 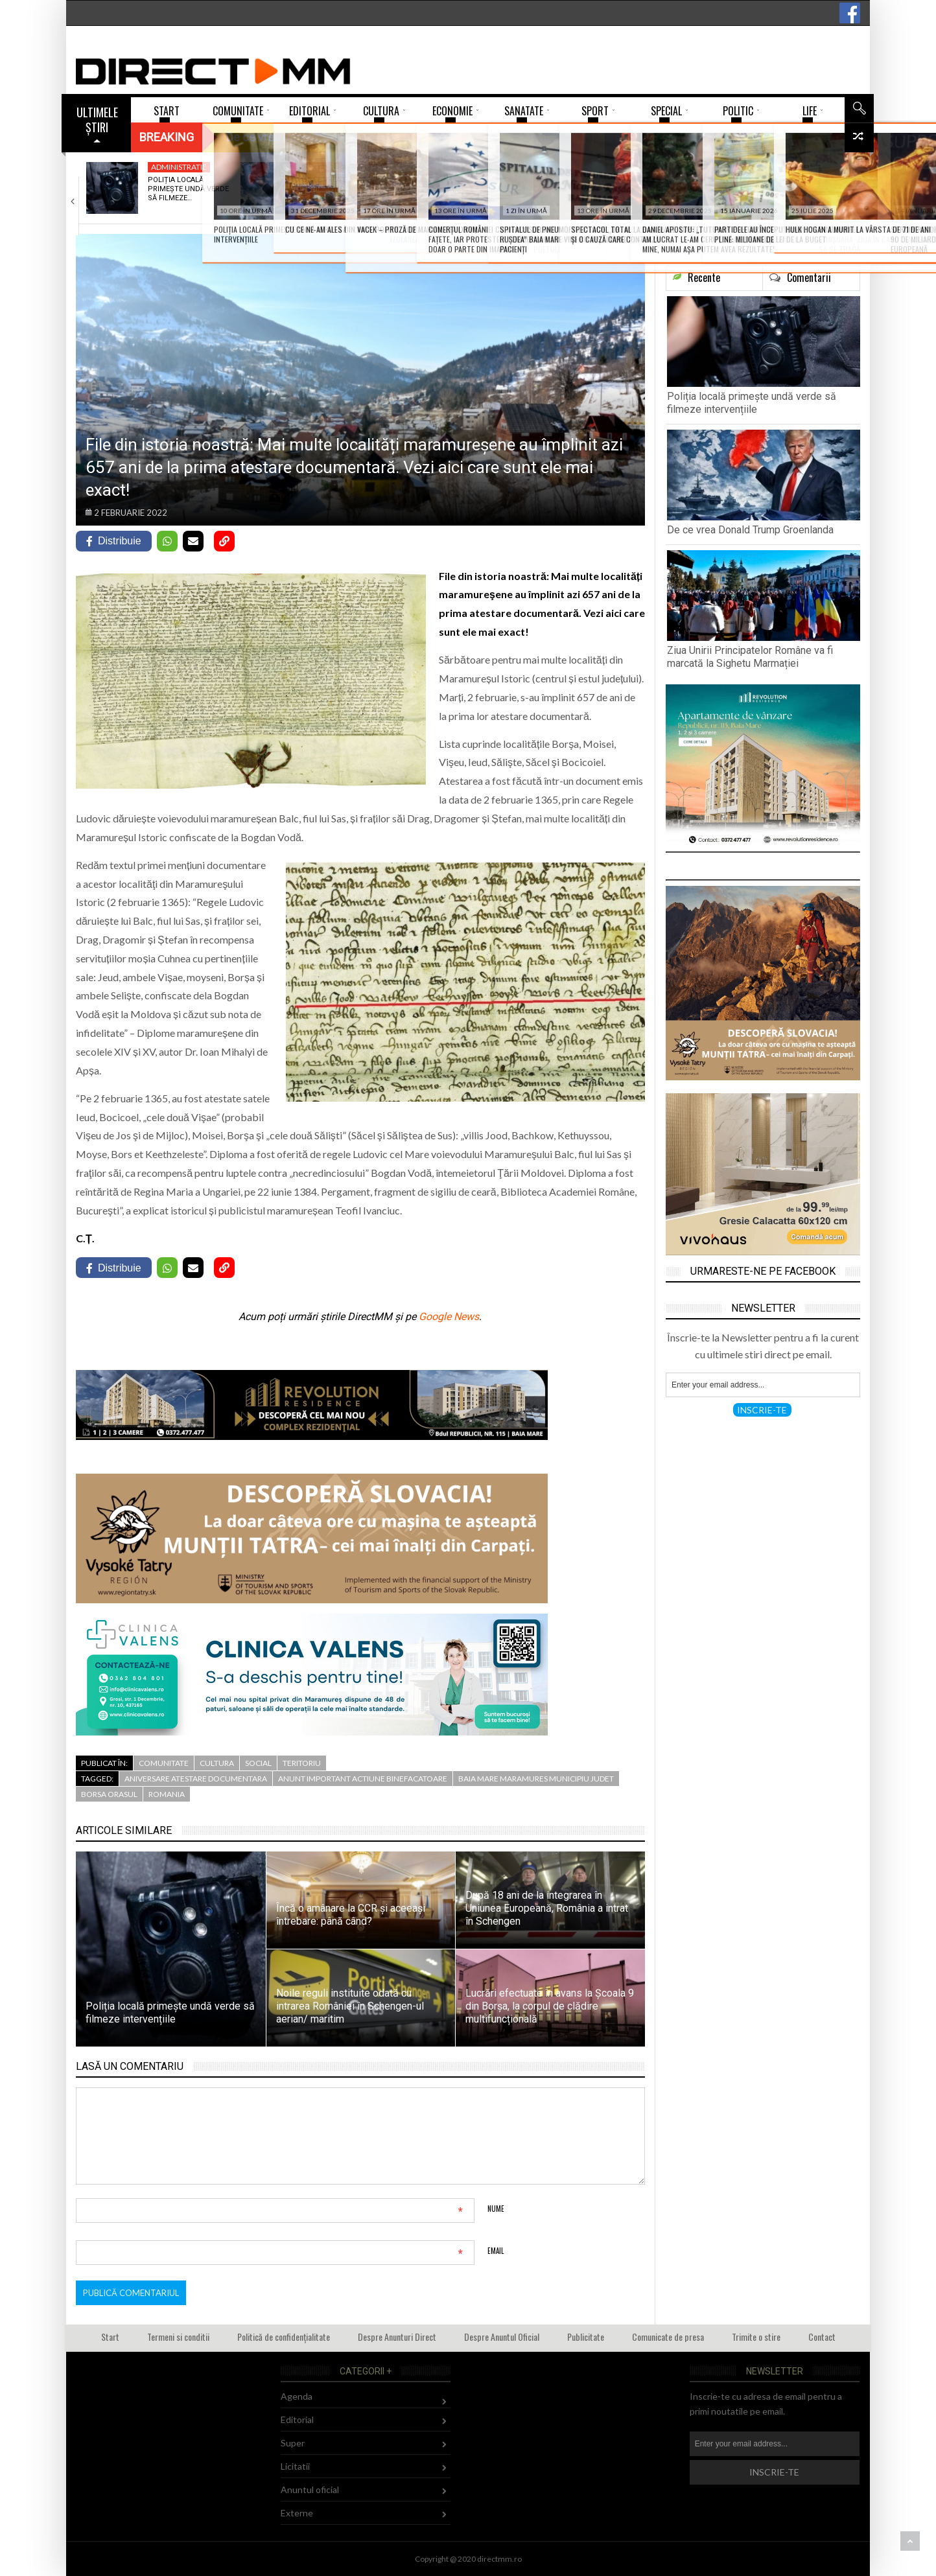 I want to click on Google News, so click(x=449, y=1316).